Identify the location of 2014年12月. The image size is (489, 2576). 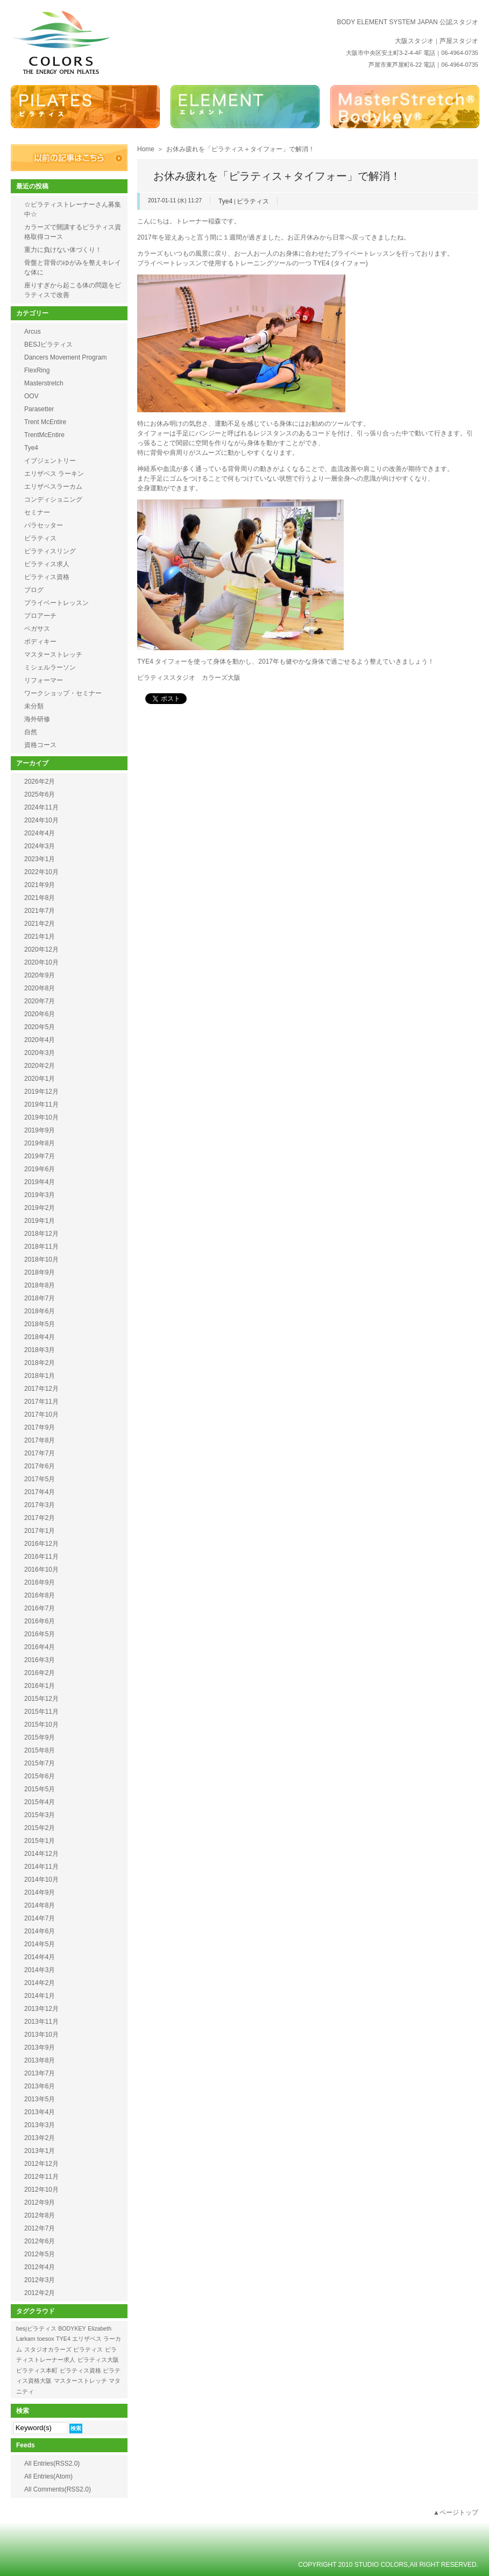
(41, 1853).